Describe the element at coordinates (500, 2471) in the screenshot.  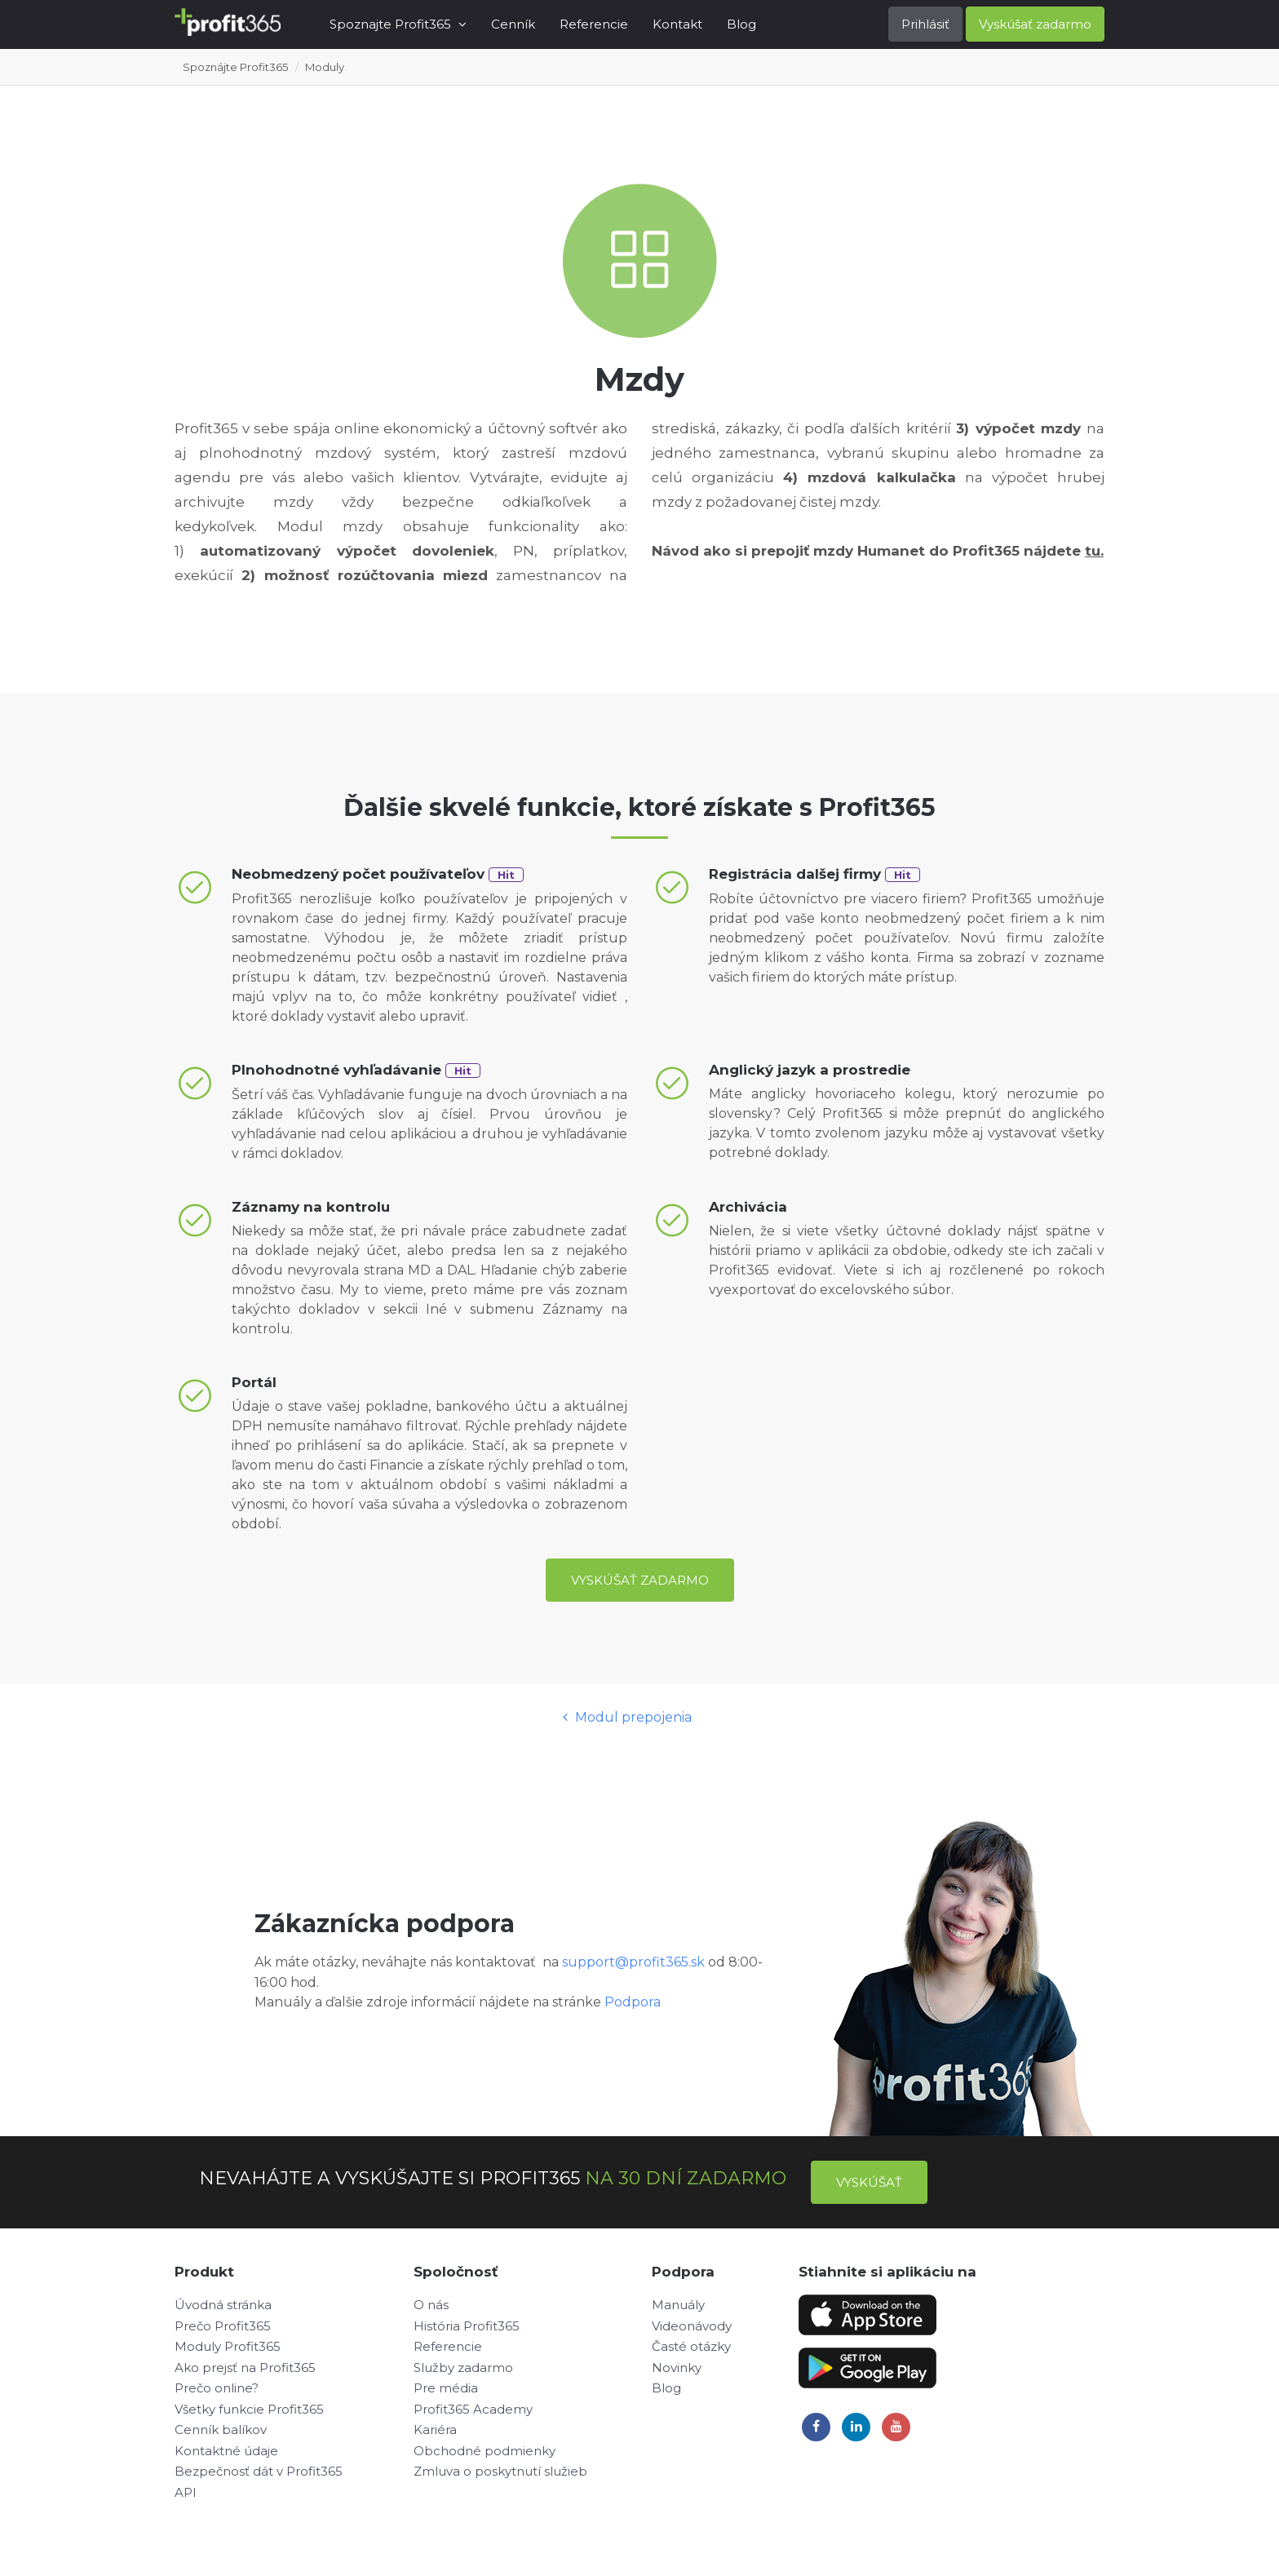
I see `Zmluva o poskytnutí služieb` at that location.